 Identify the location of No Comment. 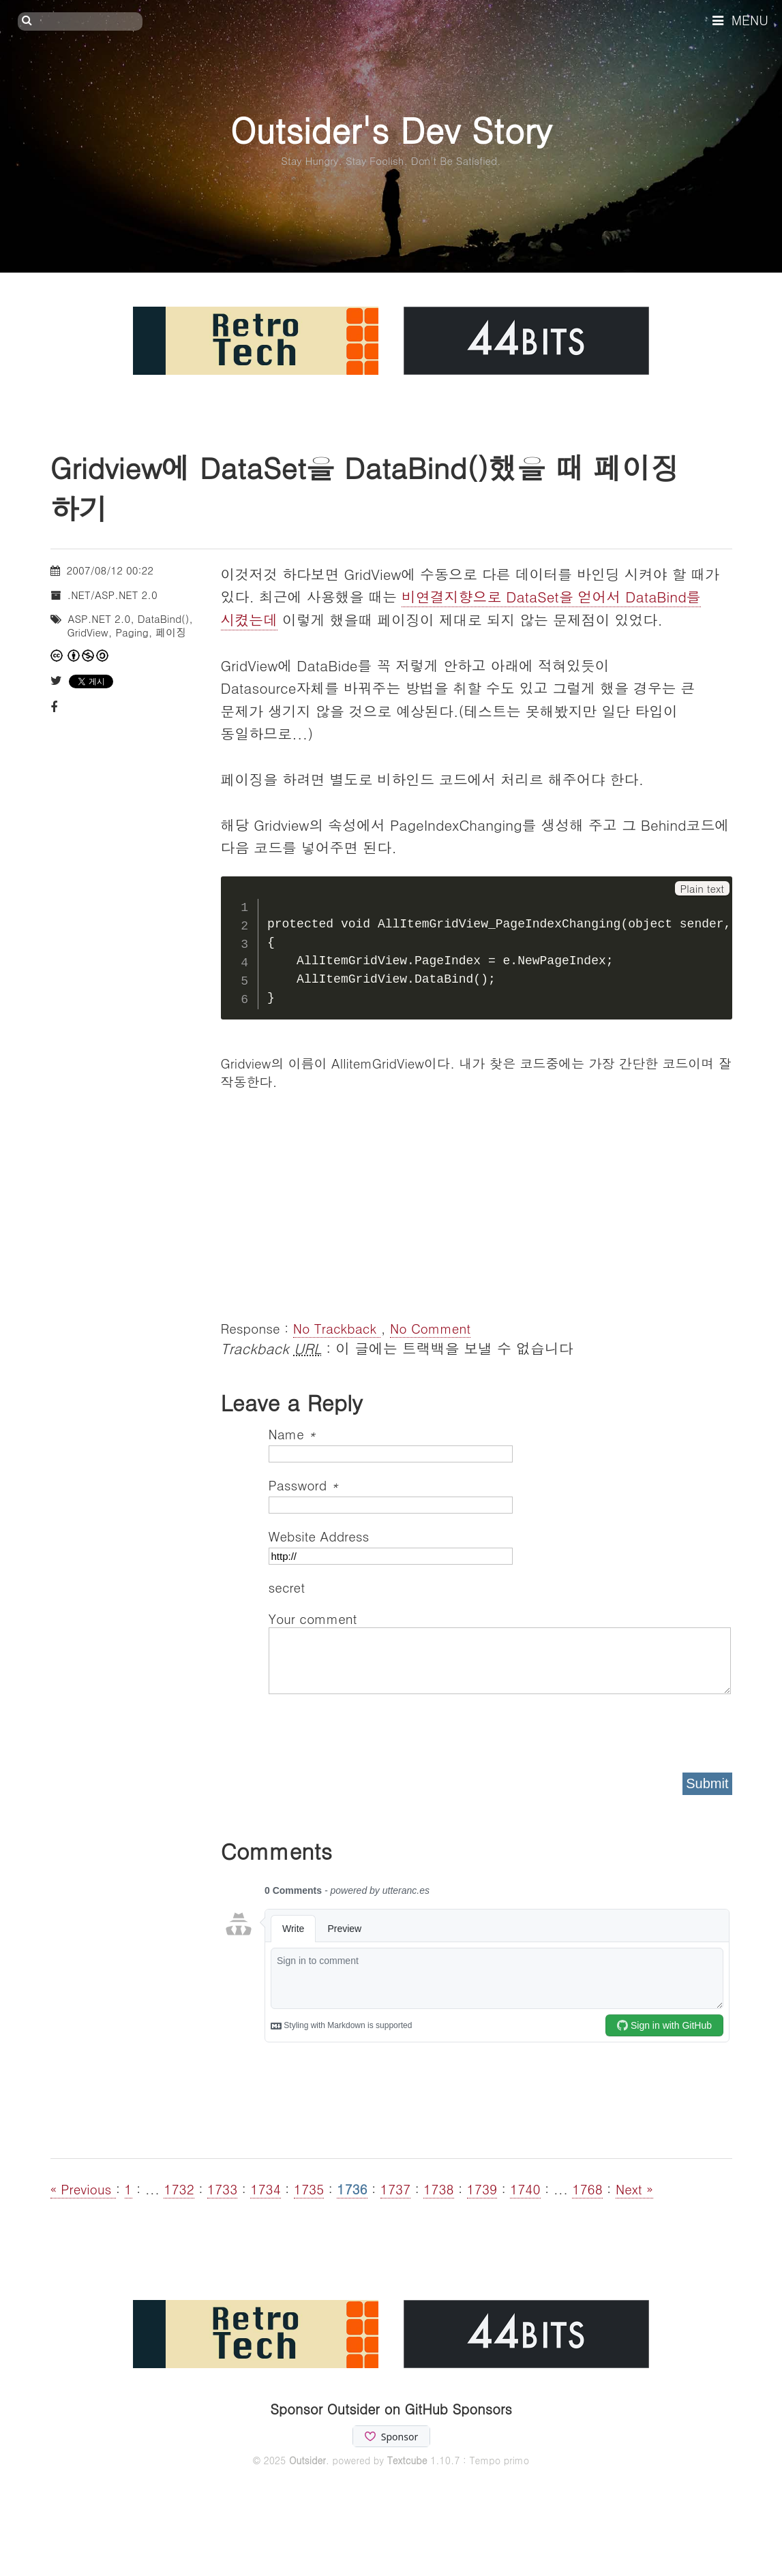
(430, 1328).